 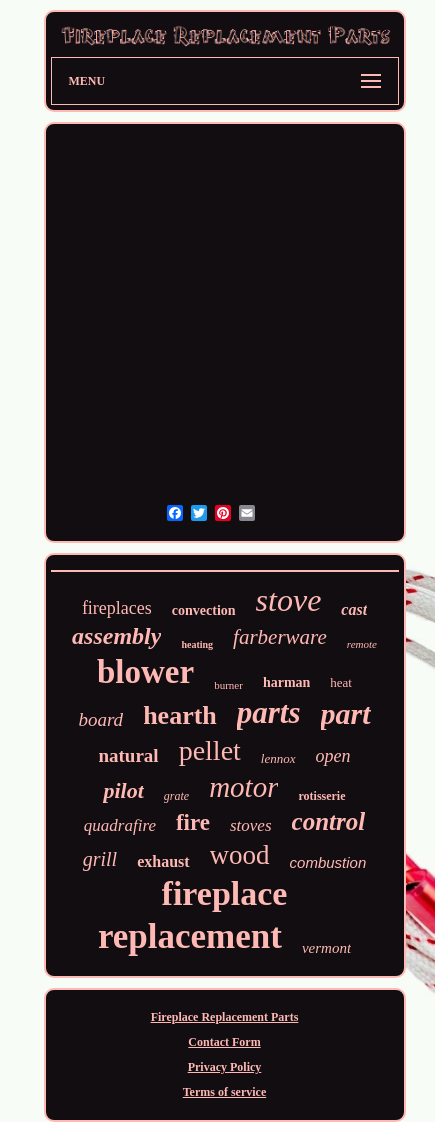 I want to click on rotisserie, so click(x=321, y=796).